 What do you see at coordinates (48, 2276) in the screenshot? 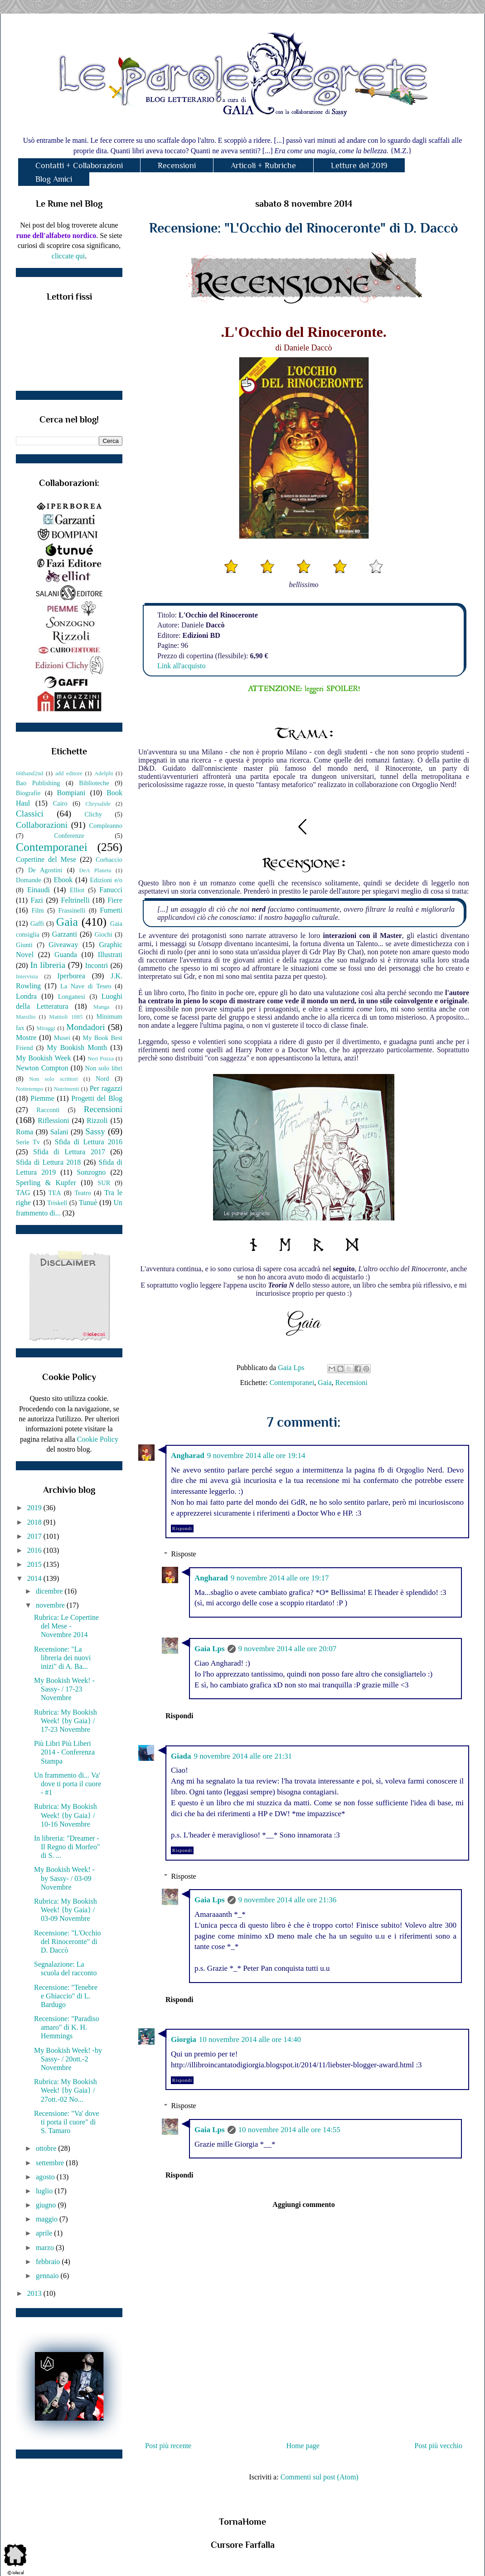
I see `gennaio` at bounding box center [48, 2276].